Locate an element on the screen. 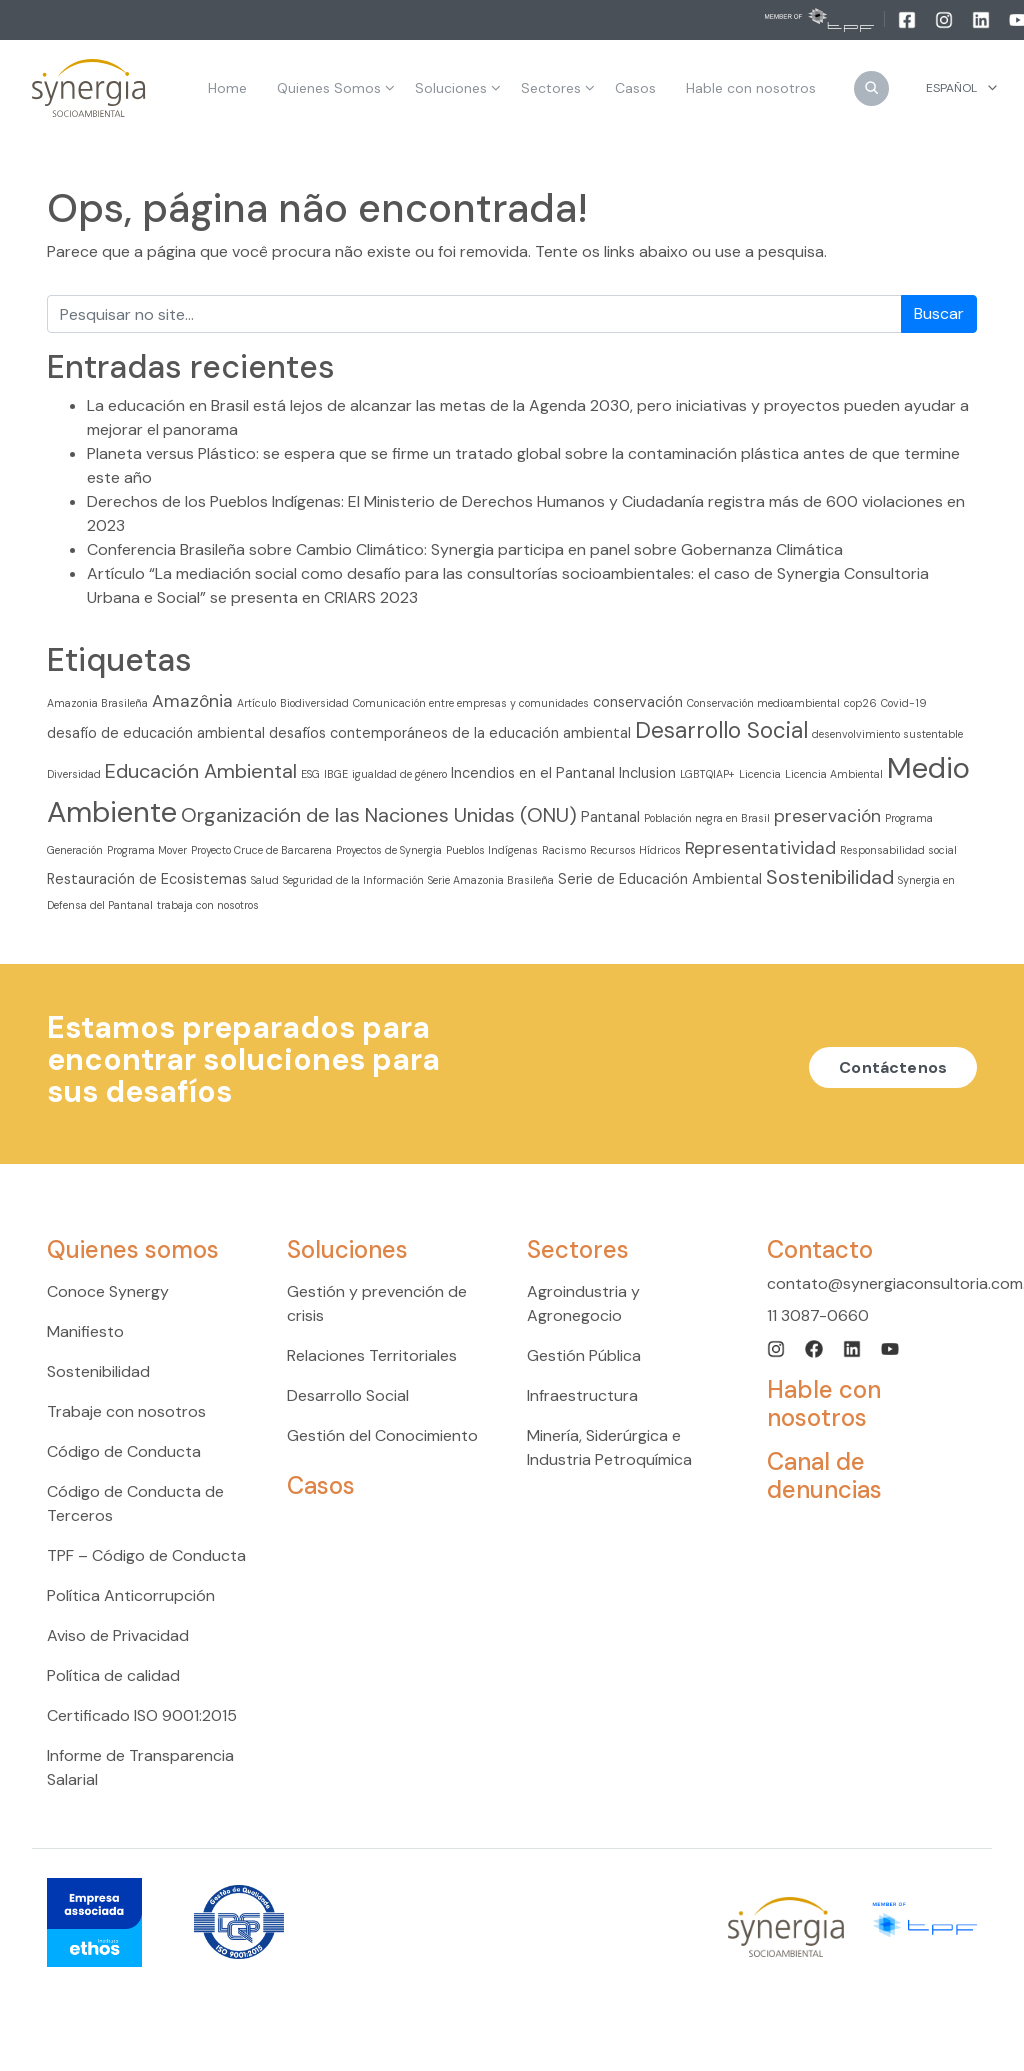 Image resolution: width=1024 pixels, height=2071 pixels. Gestión y prevención de crisis is located at coordinates (377, 1303).